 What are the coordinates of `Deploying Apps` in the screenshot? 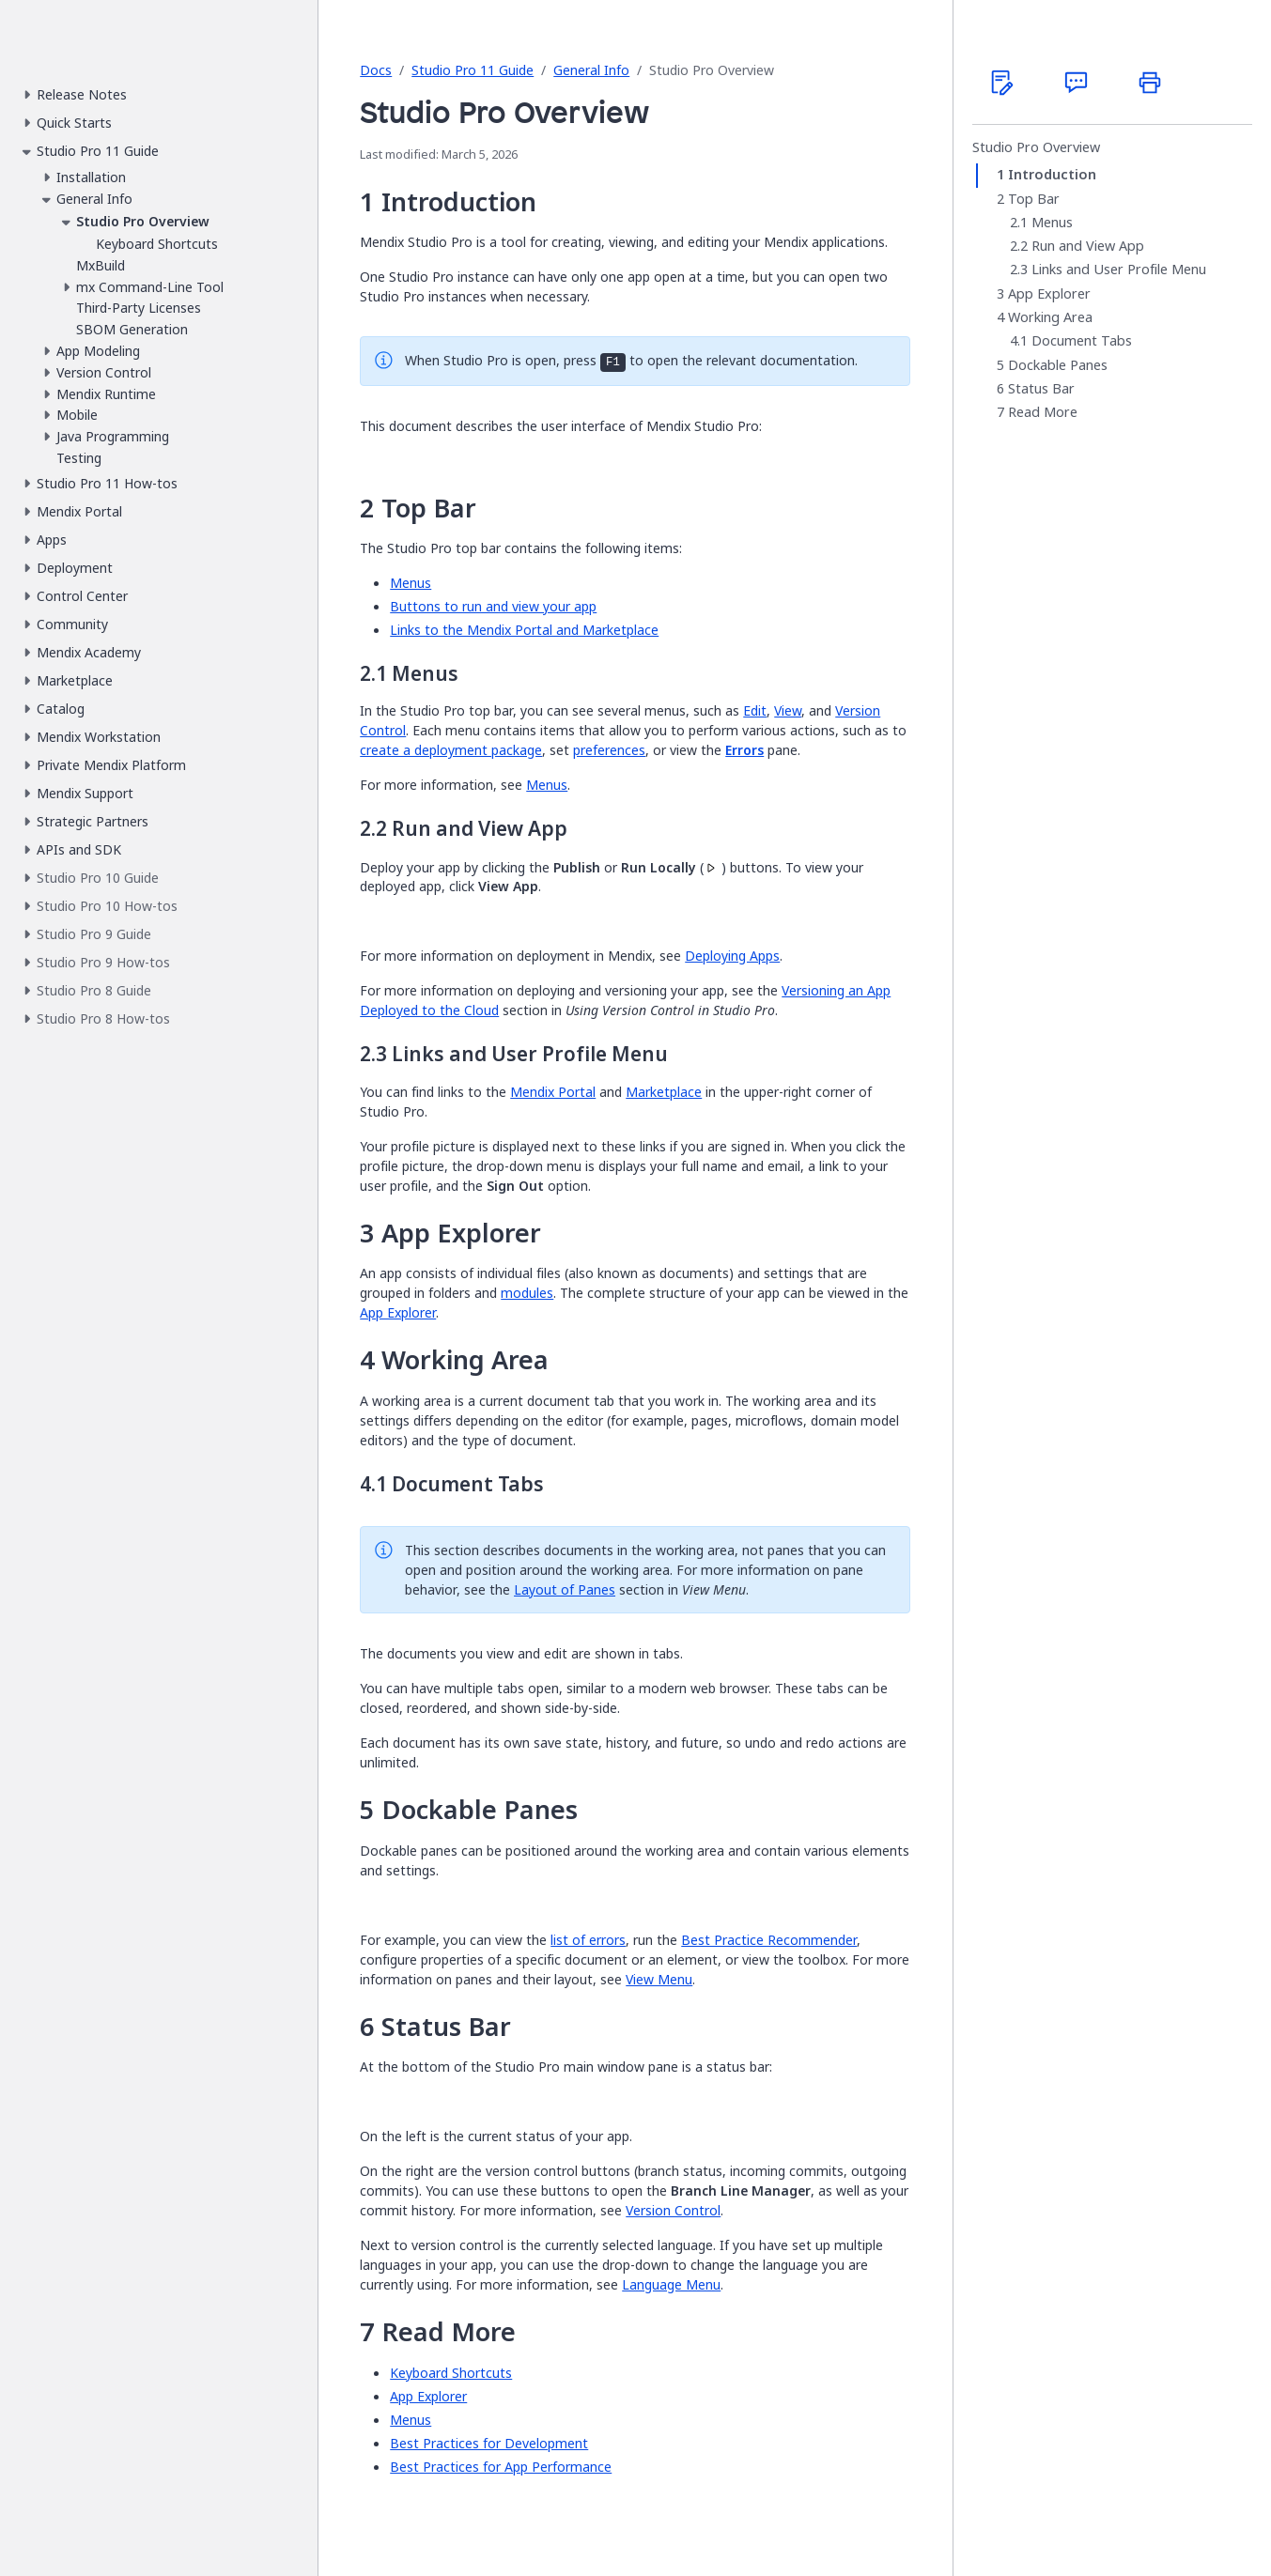 It's located at (732, 955).